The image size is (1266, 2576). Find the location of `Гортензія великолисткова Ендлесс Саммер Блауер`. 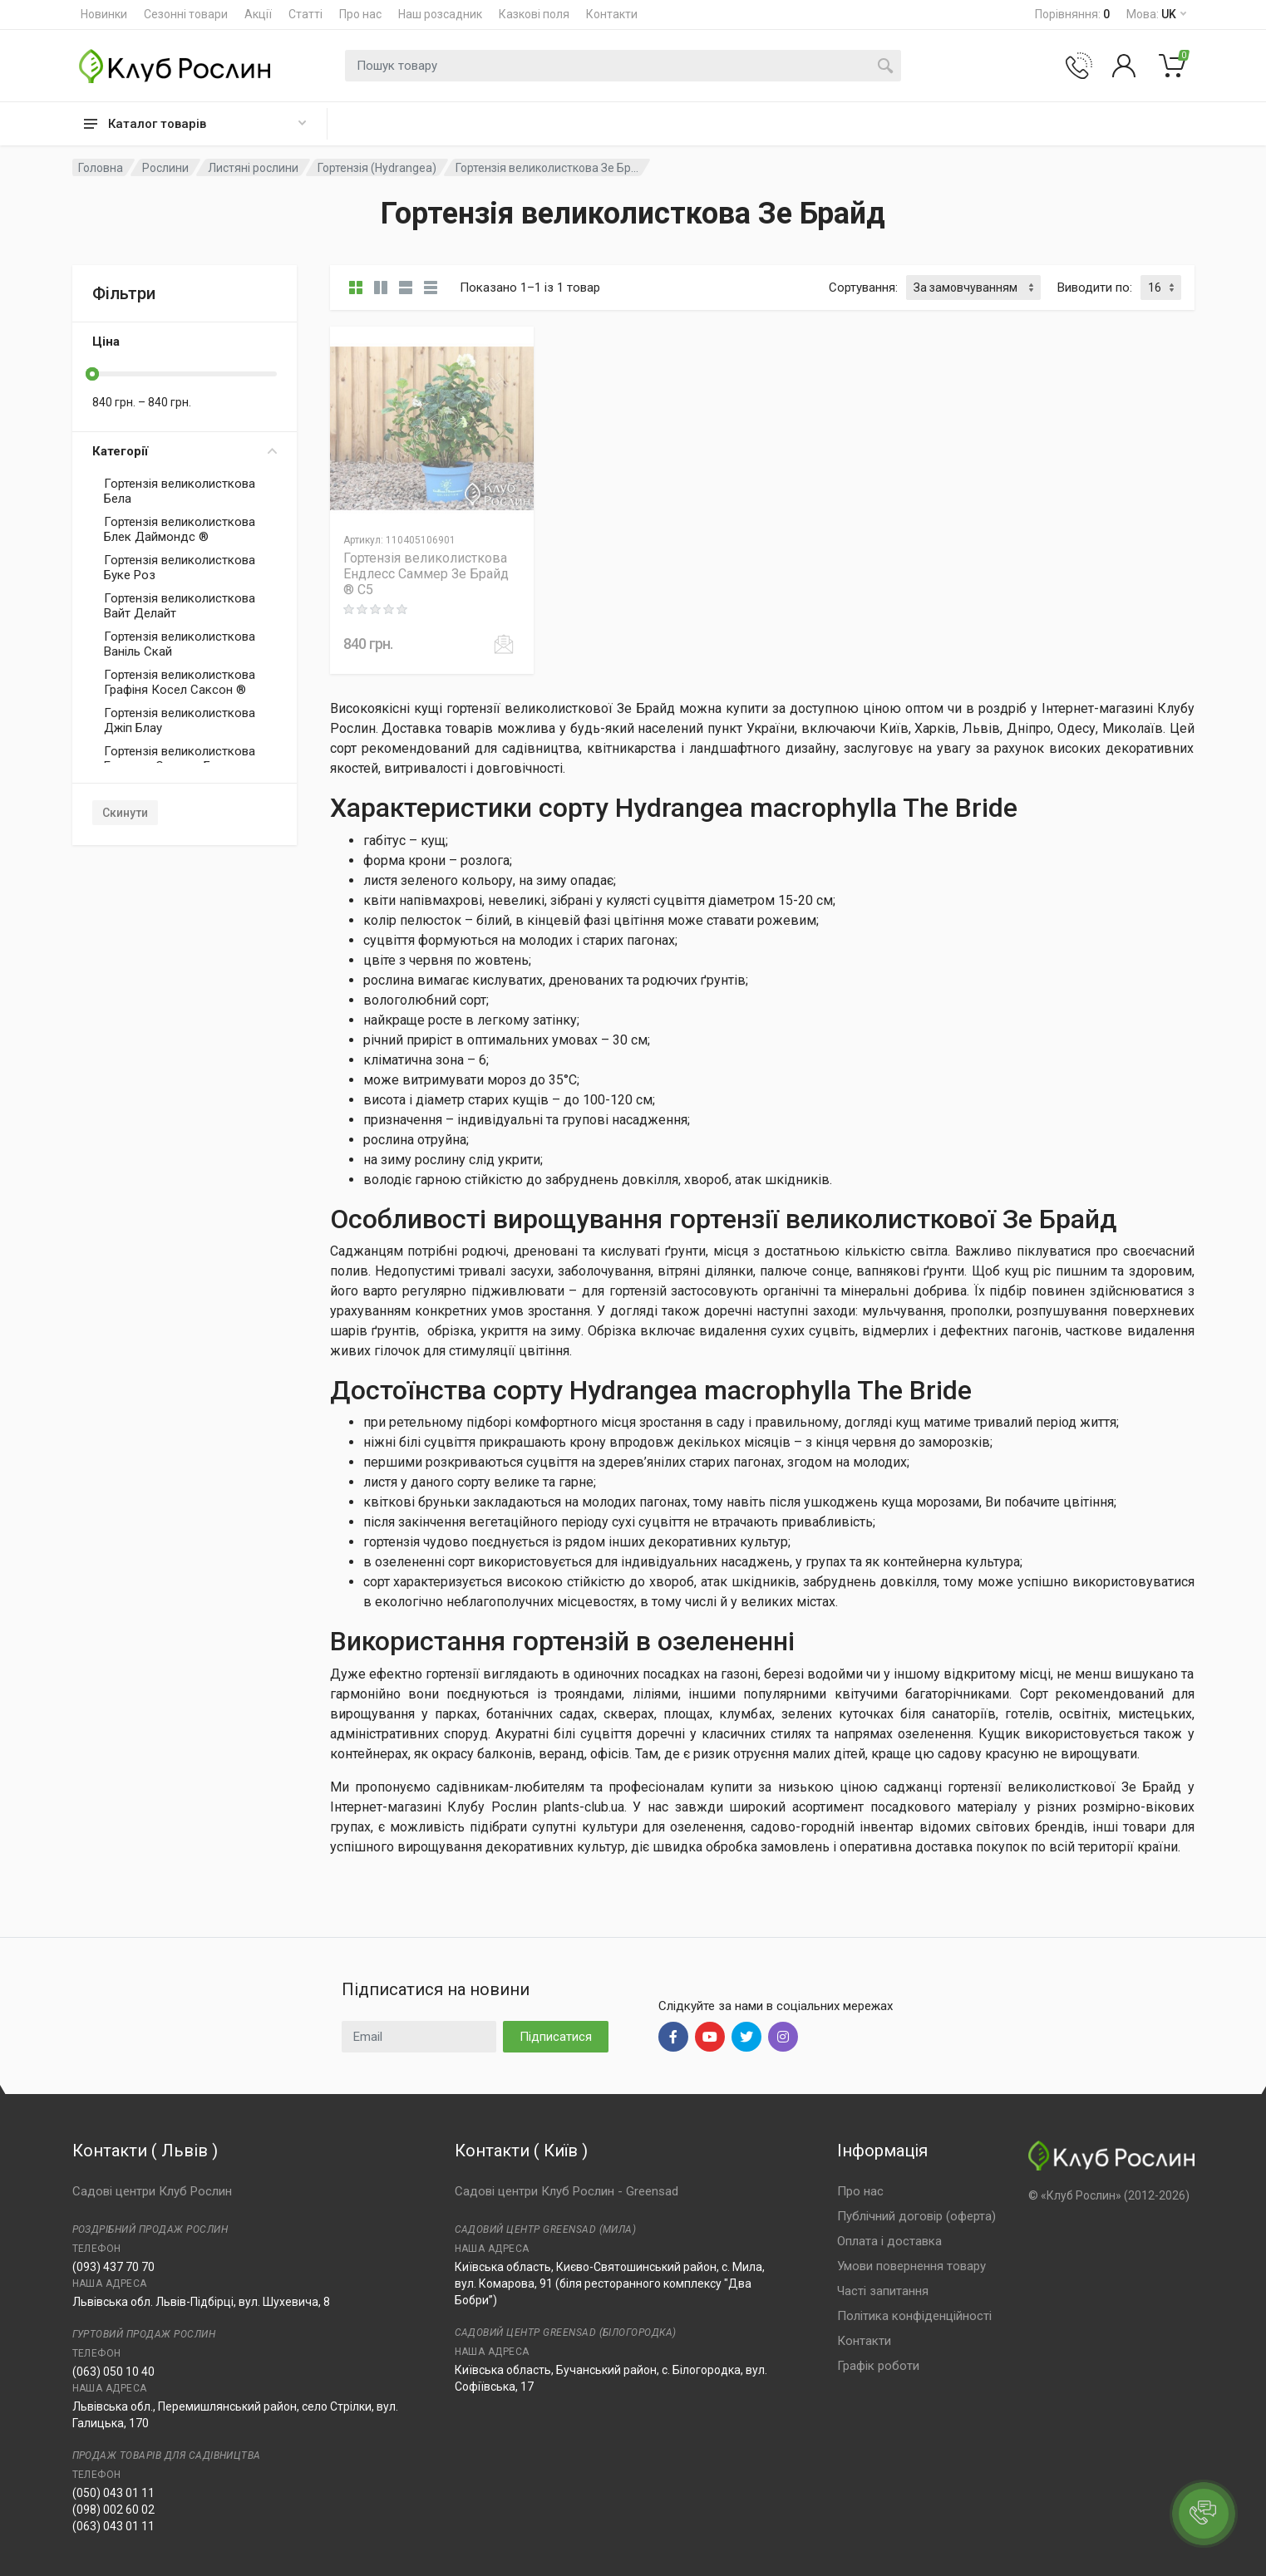

Гортензія великолисткова Ендлесс Саммер Блауер is located at coordinates (179, 759).